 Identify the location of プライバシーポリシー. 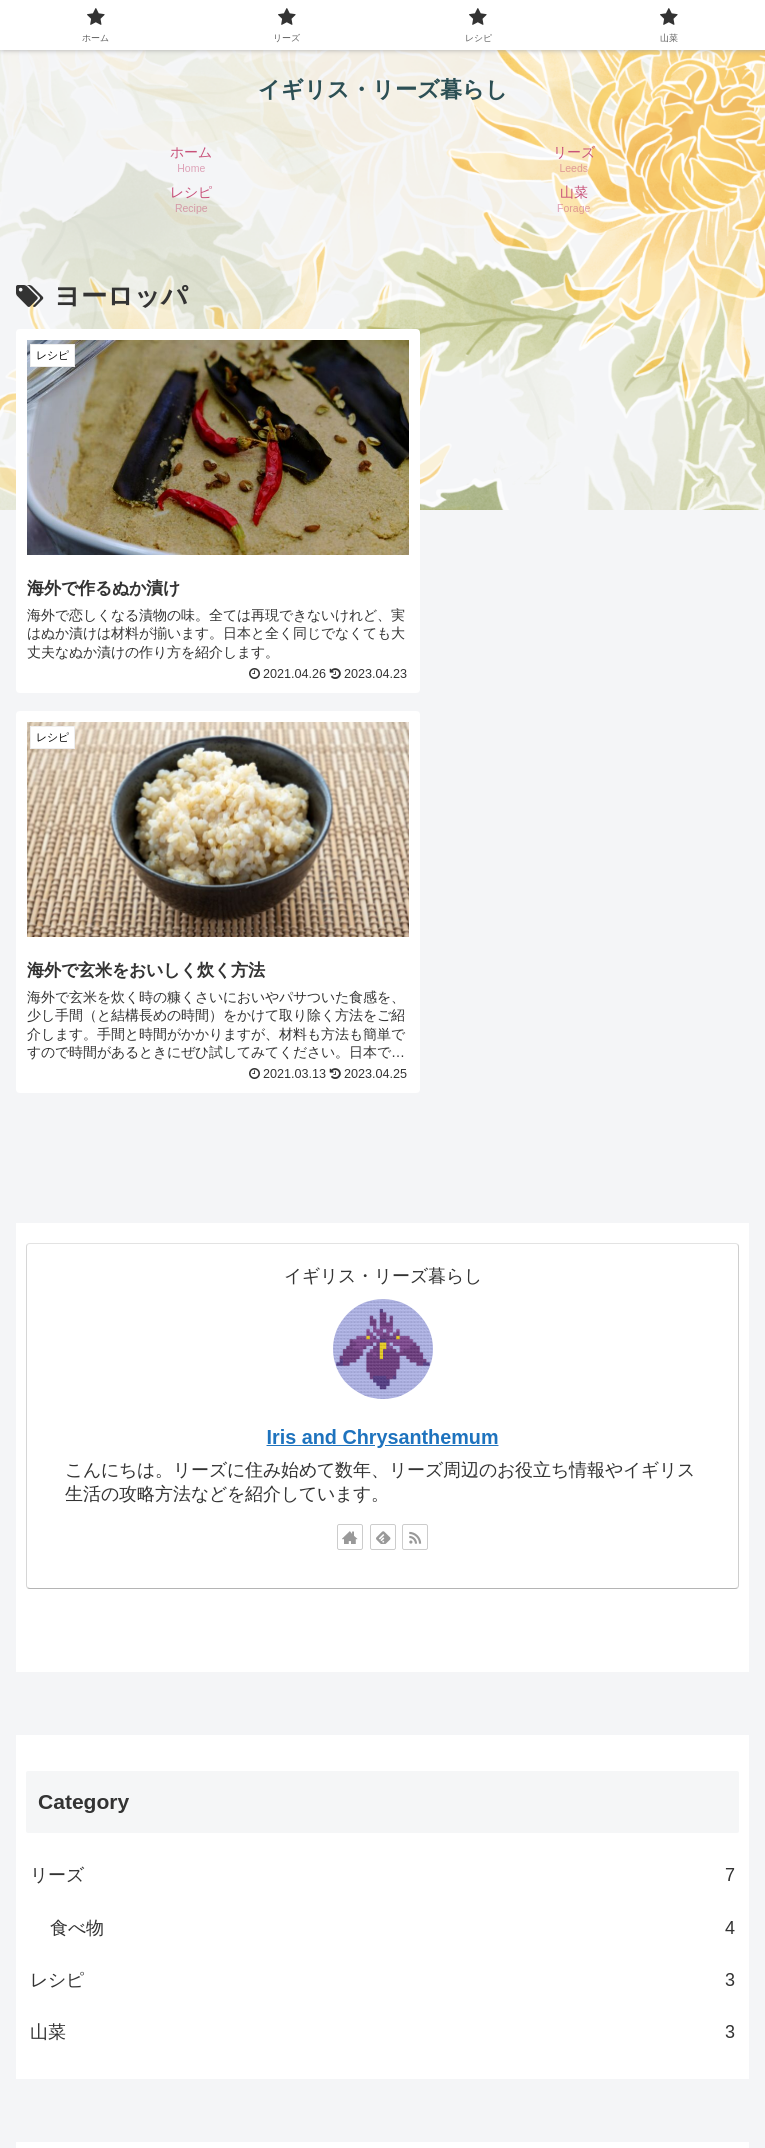
(627, 2054).